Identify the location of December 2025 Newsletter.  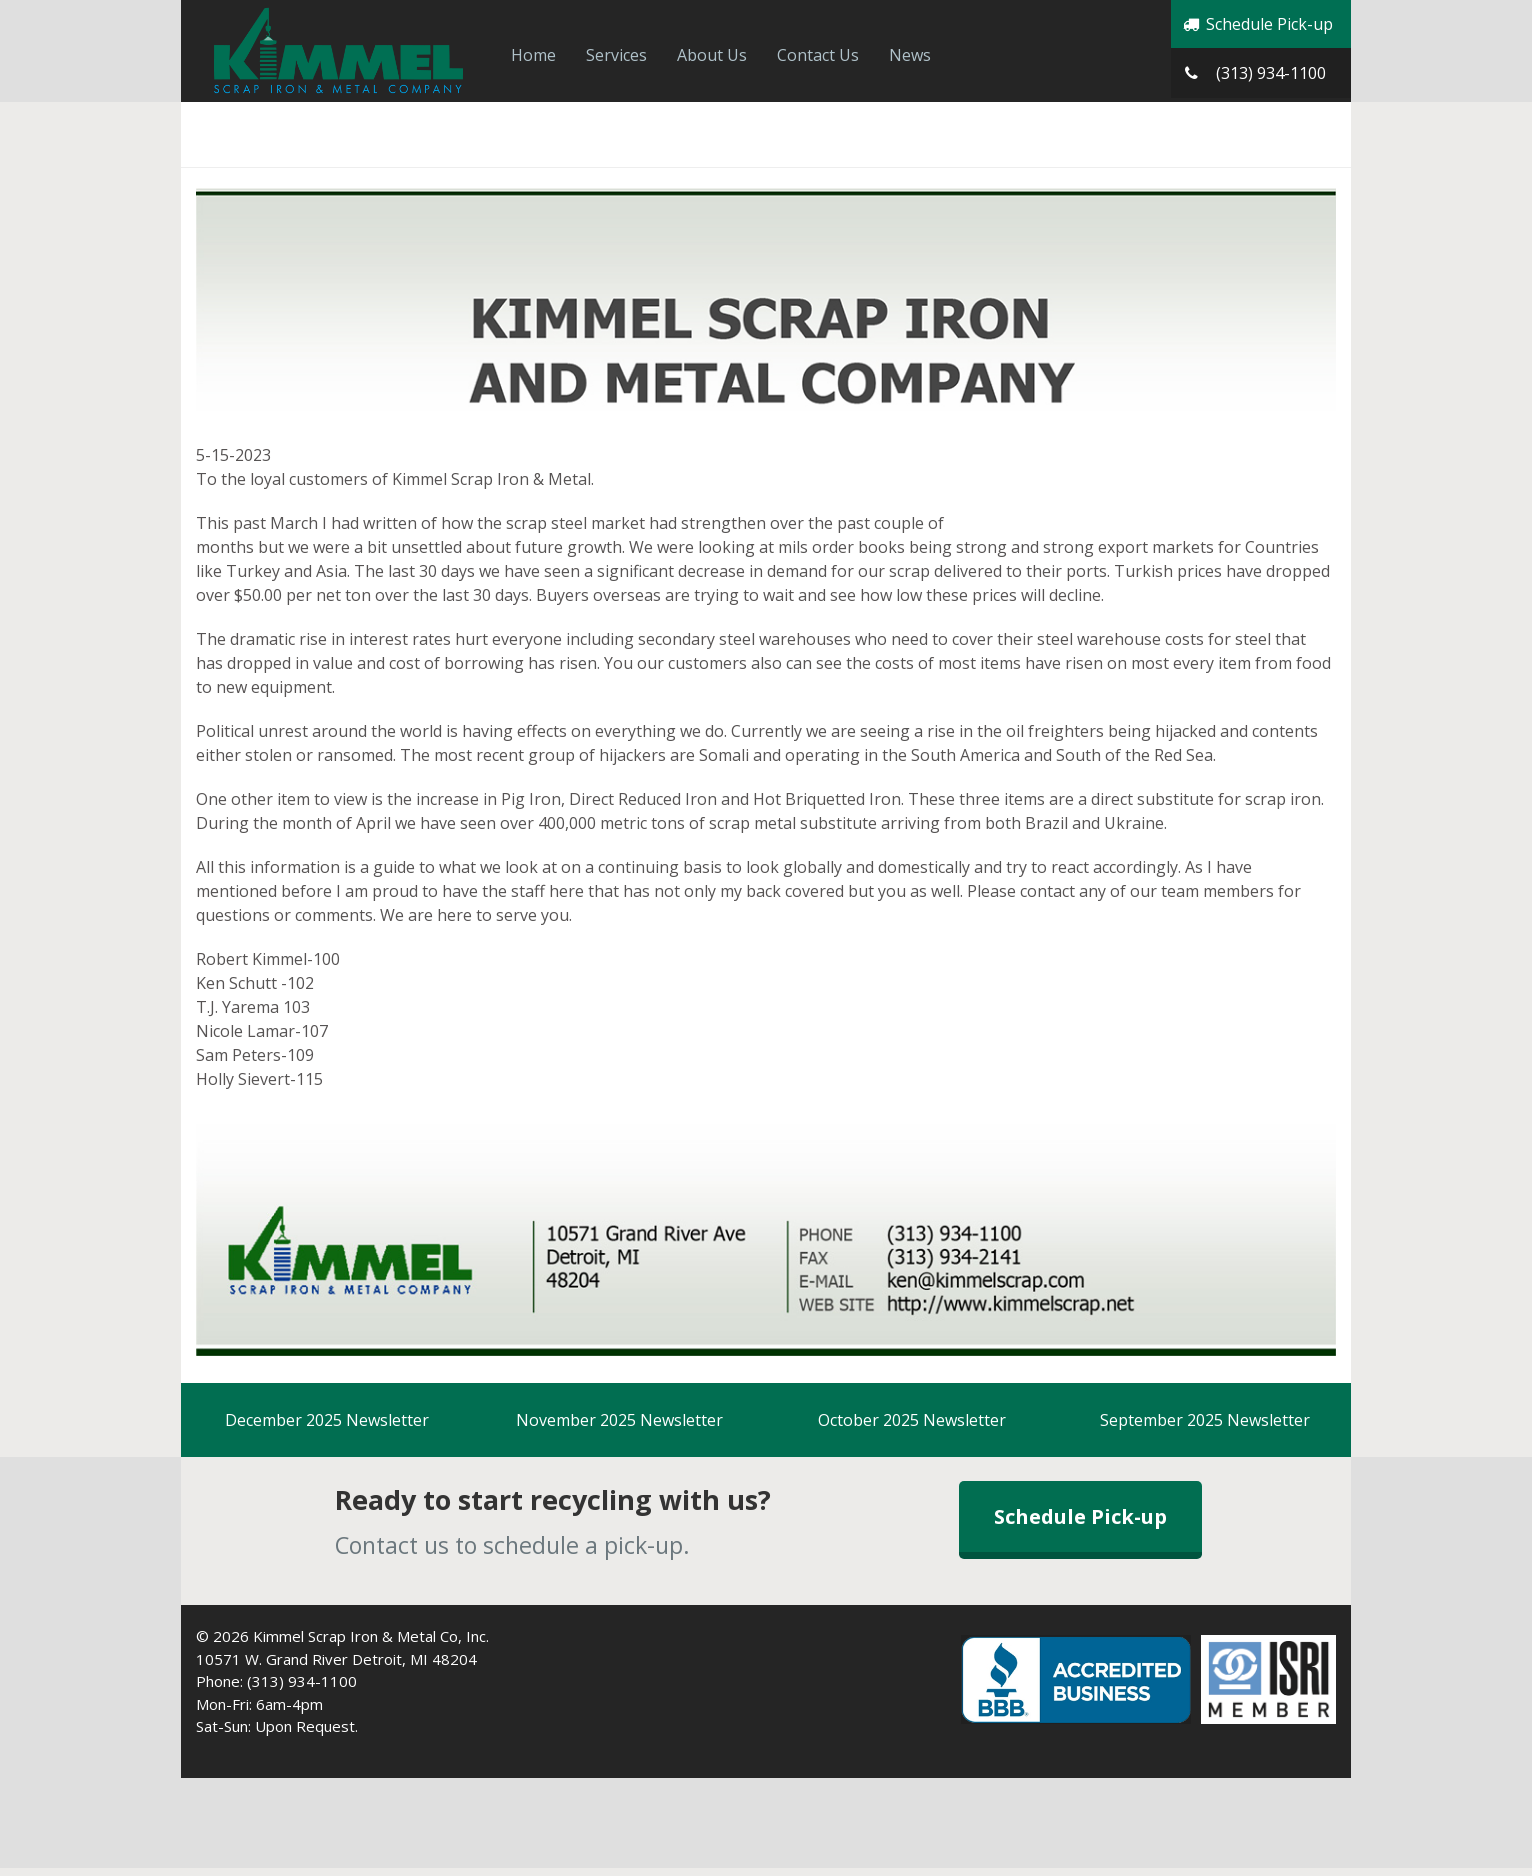
(327, 1420).